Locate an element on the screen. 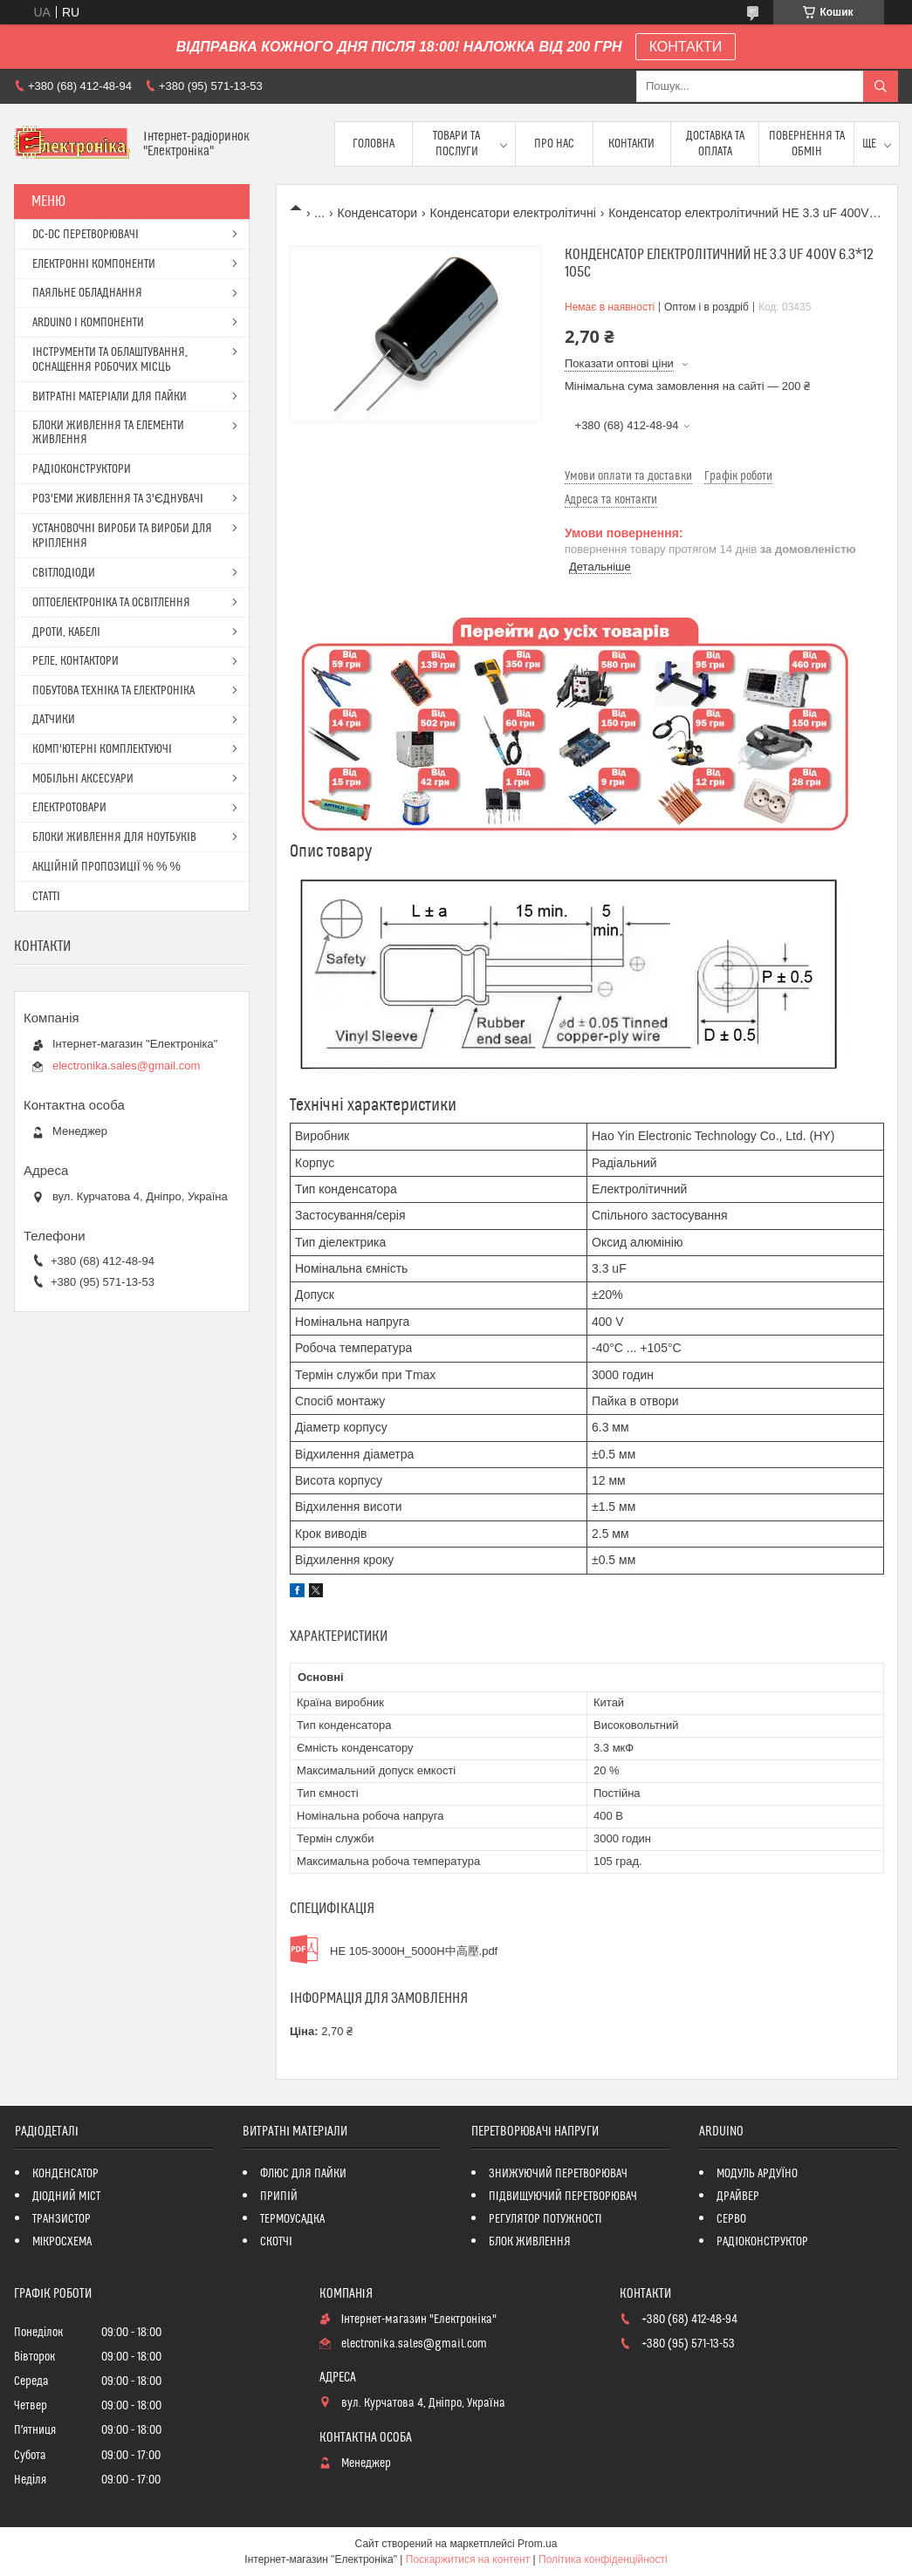  DC-DC ПЕРЕТВОРЮВАЧІ is located at coordinates (85, 235).